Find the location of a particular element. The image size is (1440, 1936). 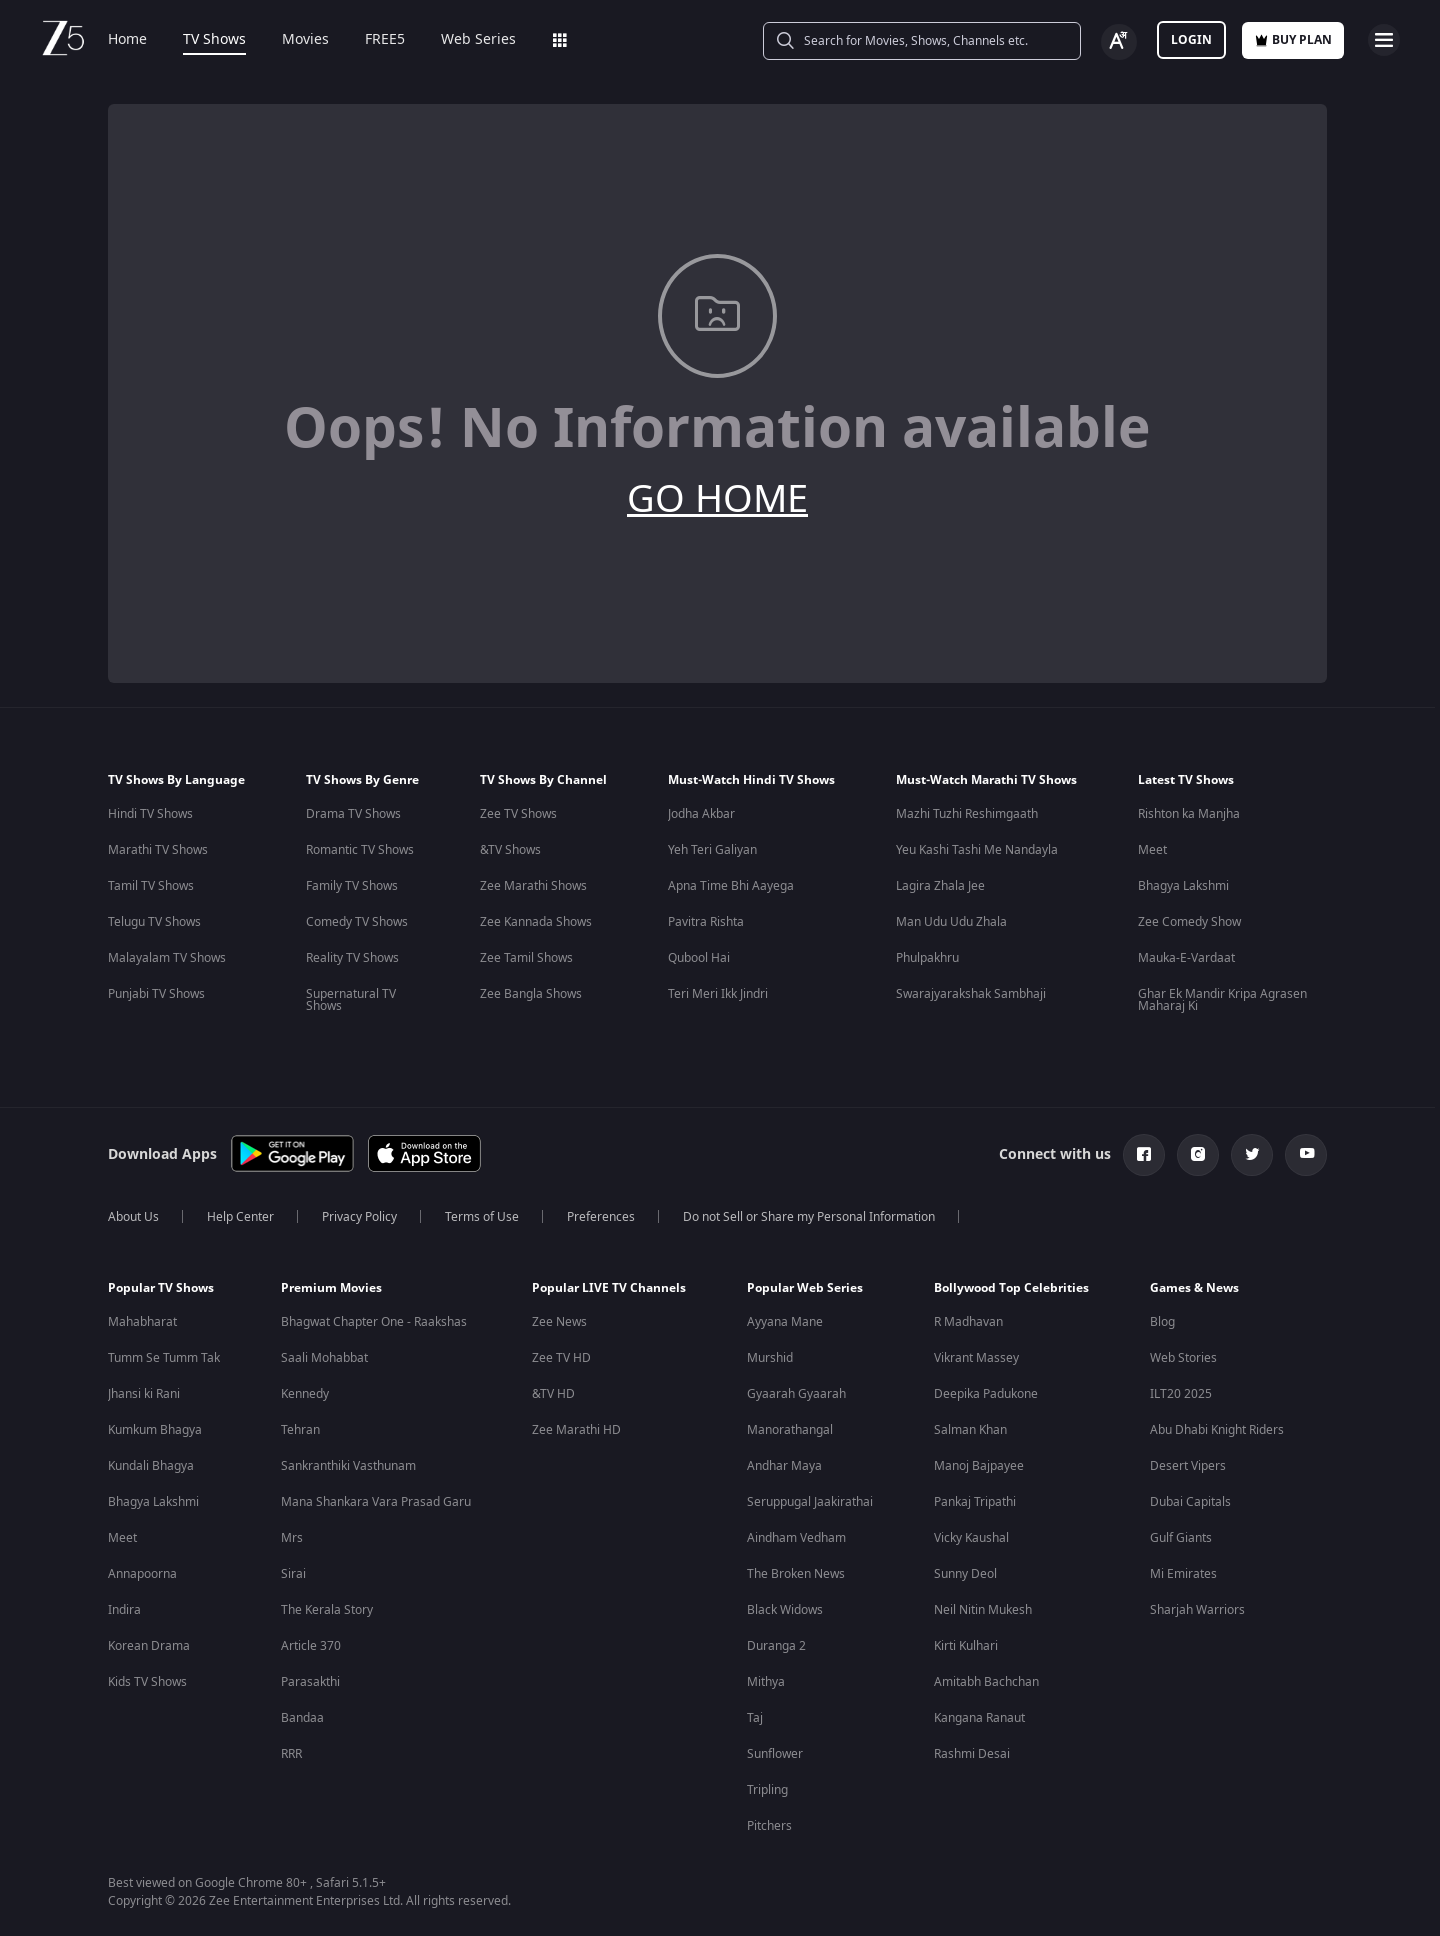

Zee Comedy Show is located at coordinates (1189, 922).